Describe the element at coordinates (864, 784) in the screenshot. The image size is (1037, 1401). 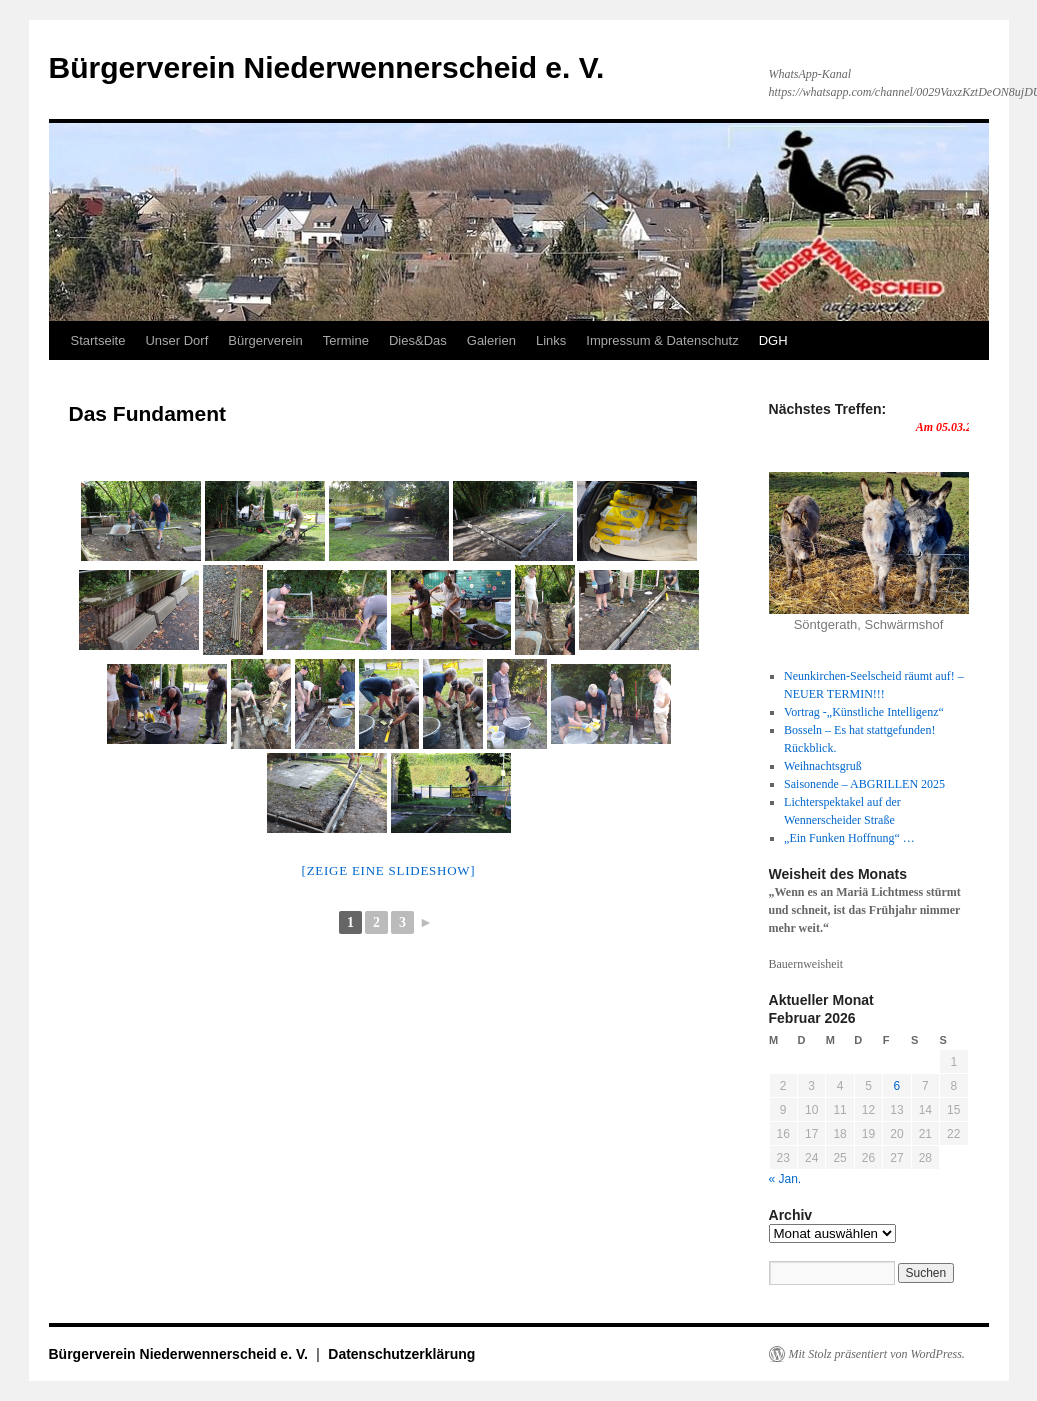
I see `Saisonende – ABGRILLEN 2025` at that location.